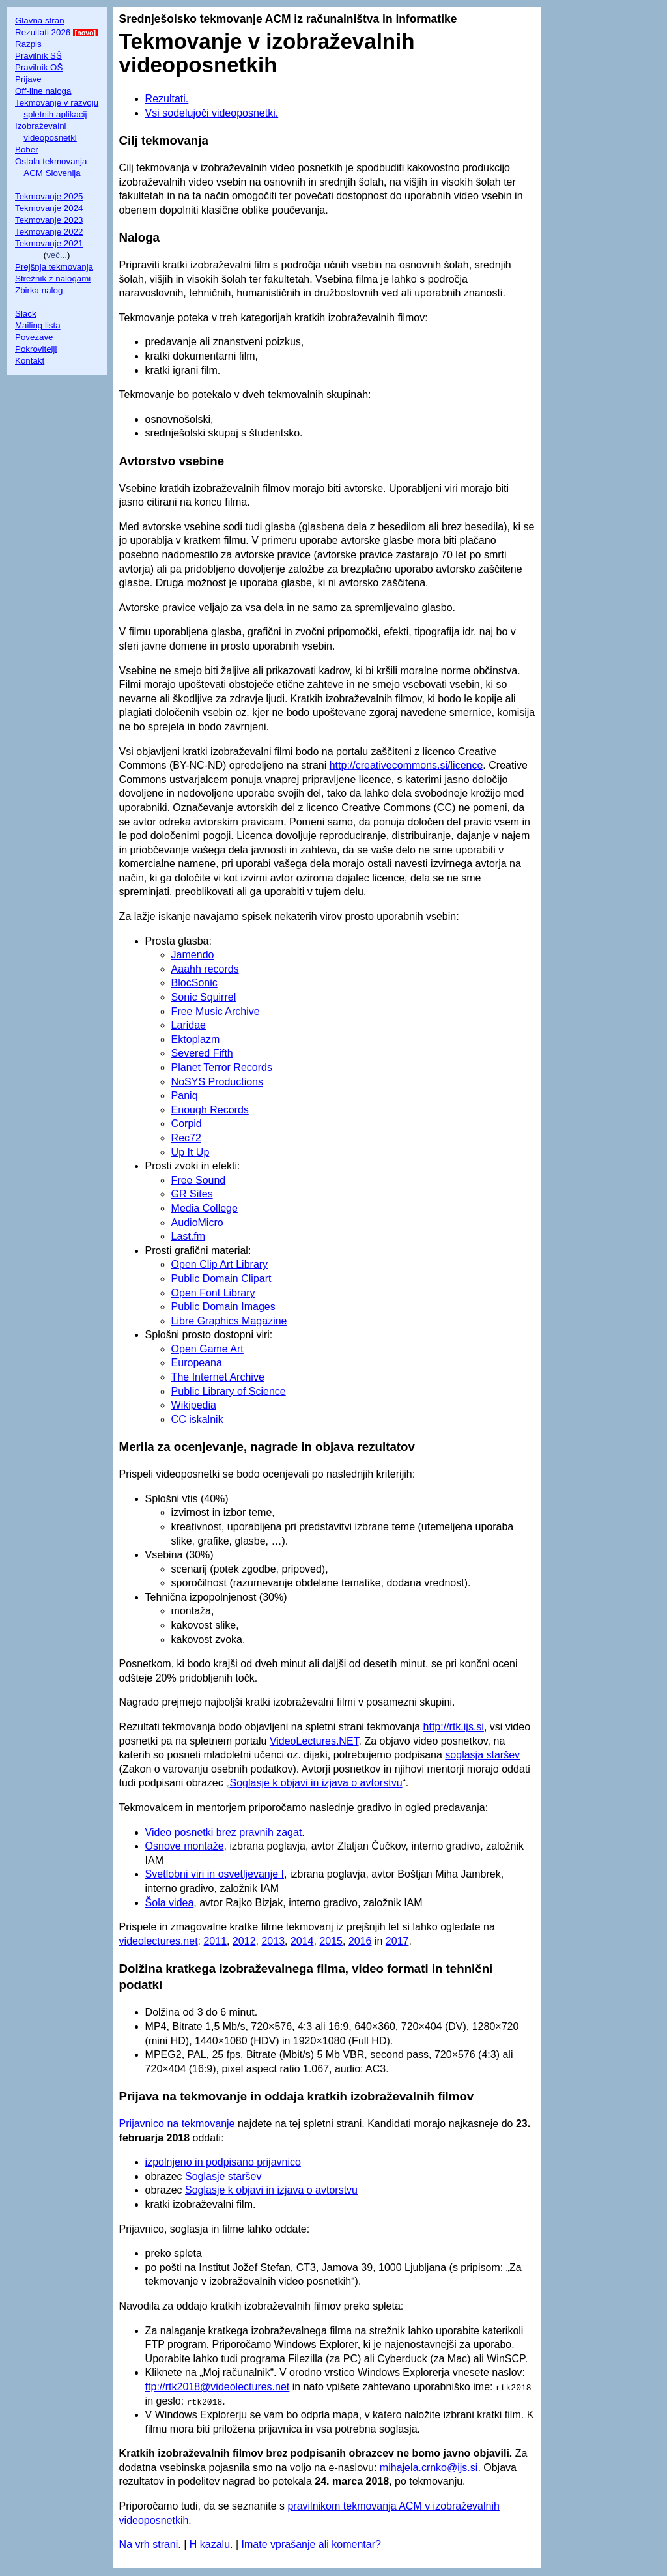 The height and width of the screenshot is (2576, 667). I want to click on VideoLectures.NET, so click(314, 1741).